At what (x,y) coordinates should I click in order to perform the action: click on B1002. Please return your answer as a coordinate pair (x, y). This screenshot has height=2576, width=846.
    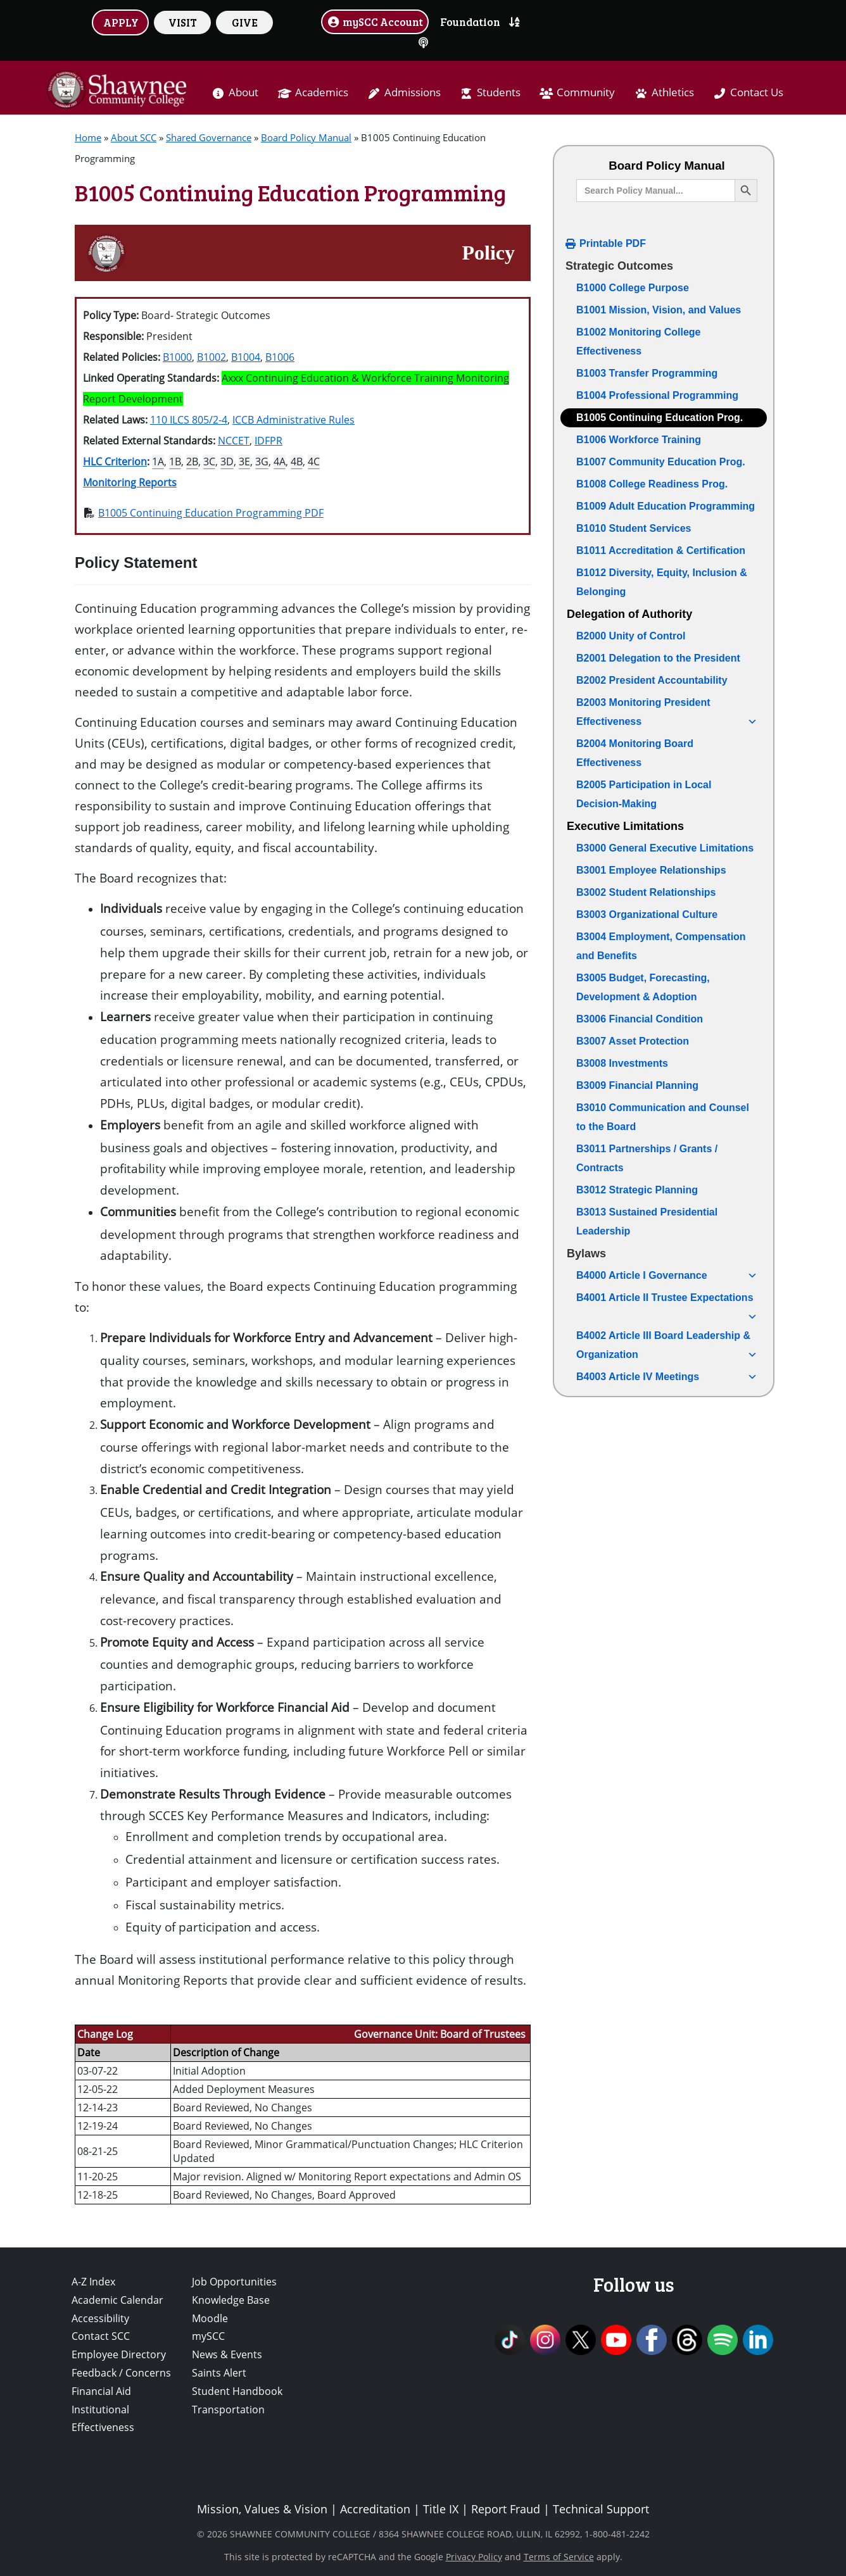
    Looking at the image, I should click on (211, 357).